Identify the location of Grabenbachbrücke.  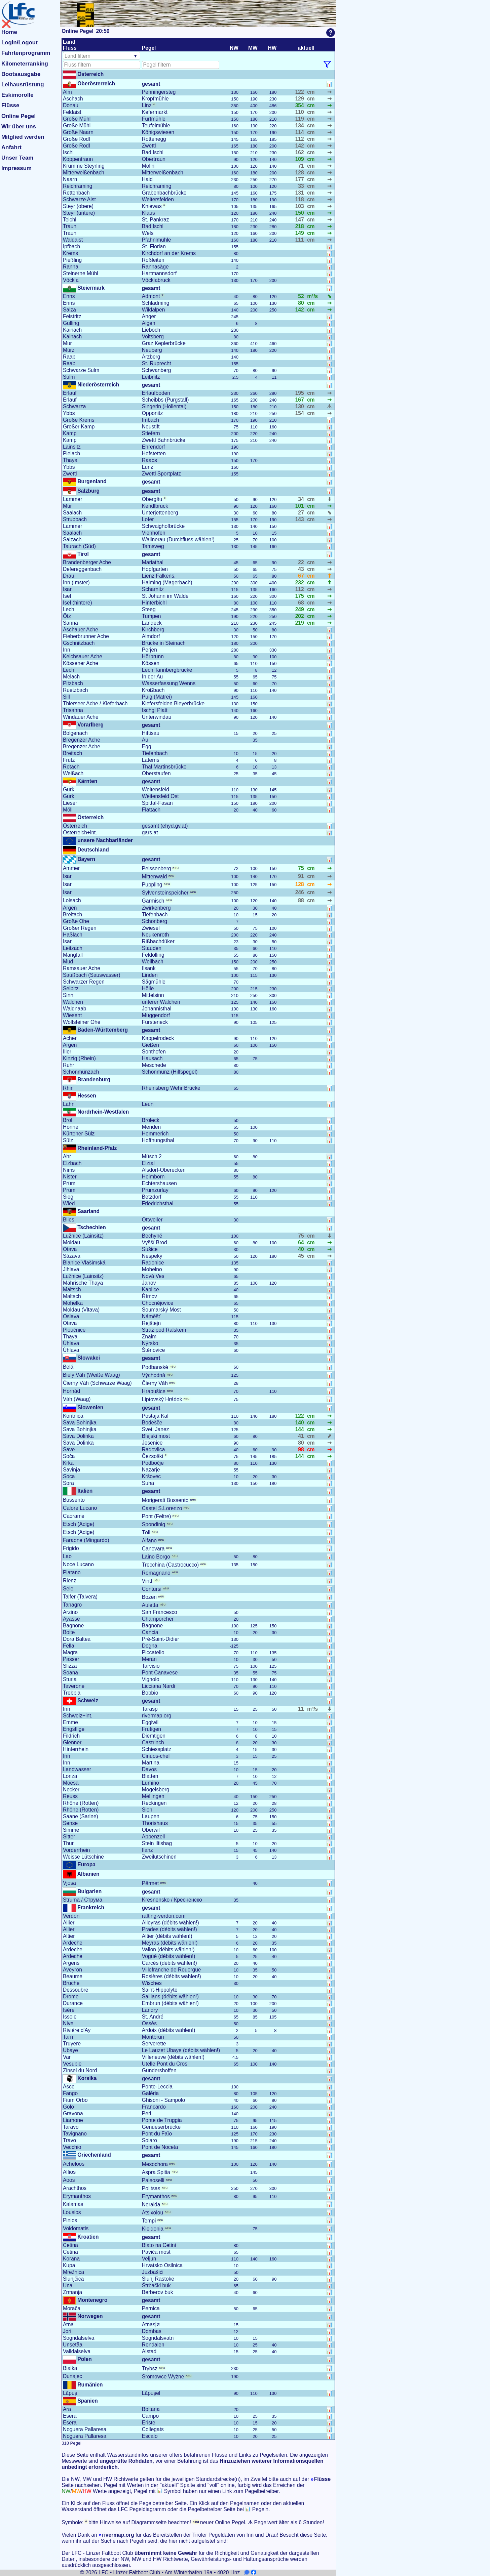
(164, 193).